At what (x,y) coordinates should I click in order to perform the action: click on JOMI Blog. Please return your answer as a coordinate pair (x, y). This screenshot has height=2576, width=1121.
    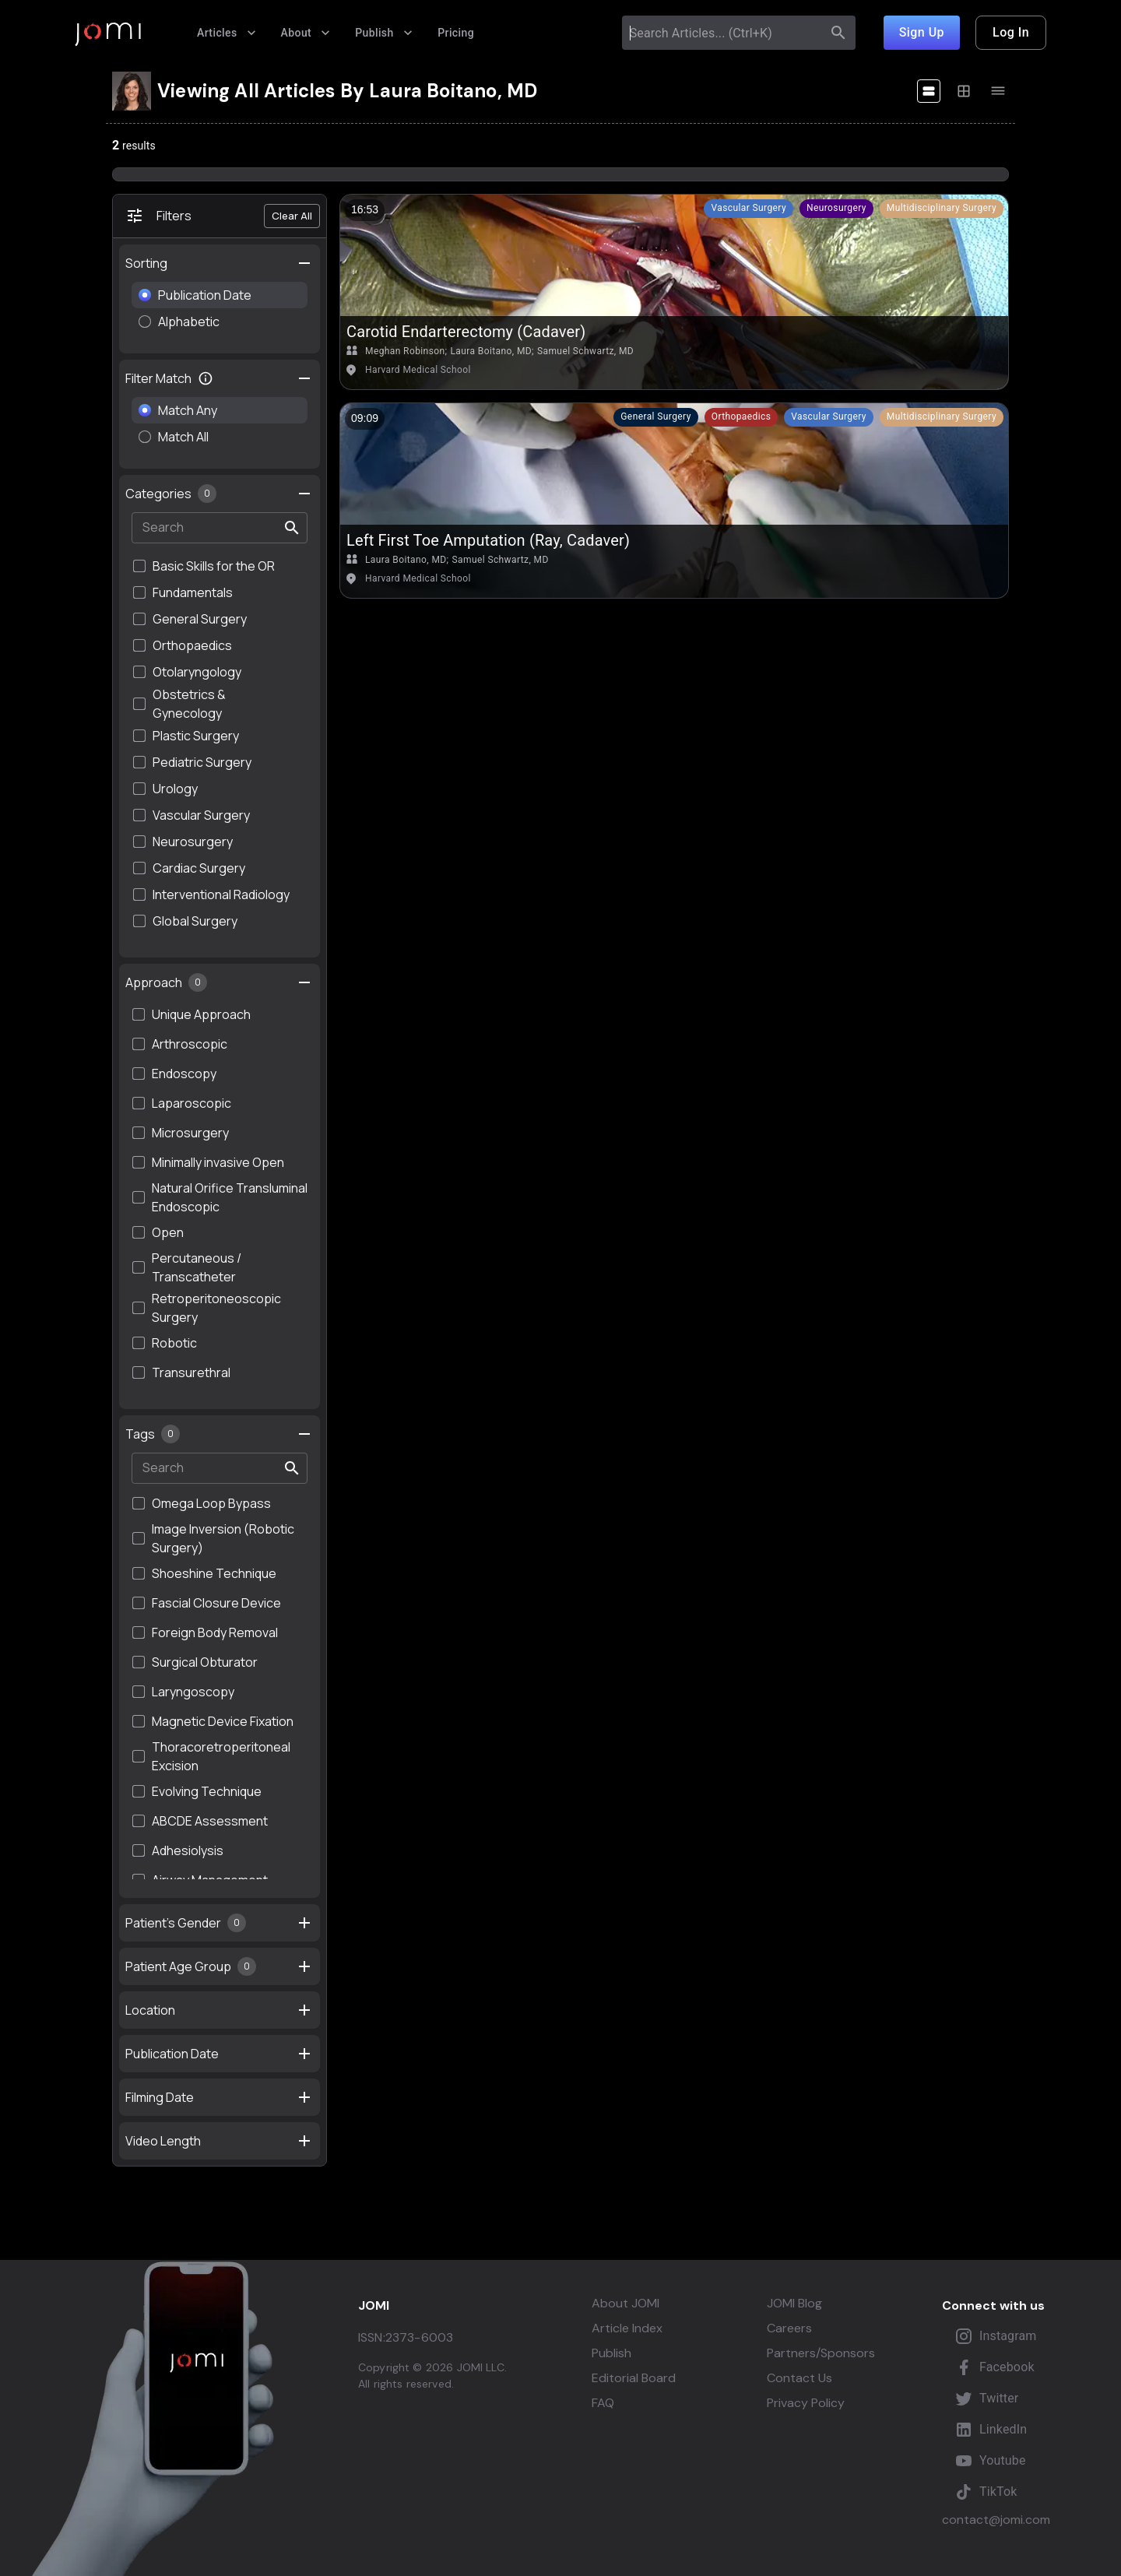
    Looking at the image, I should click on (794, 2303).